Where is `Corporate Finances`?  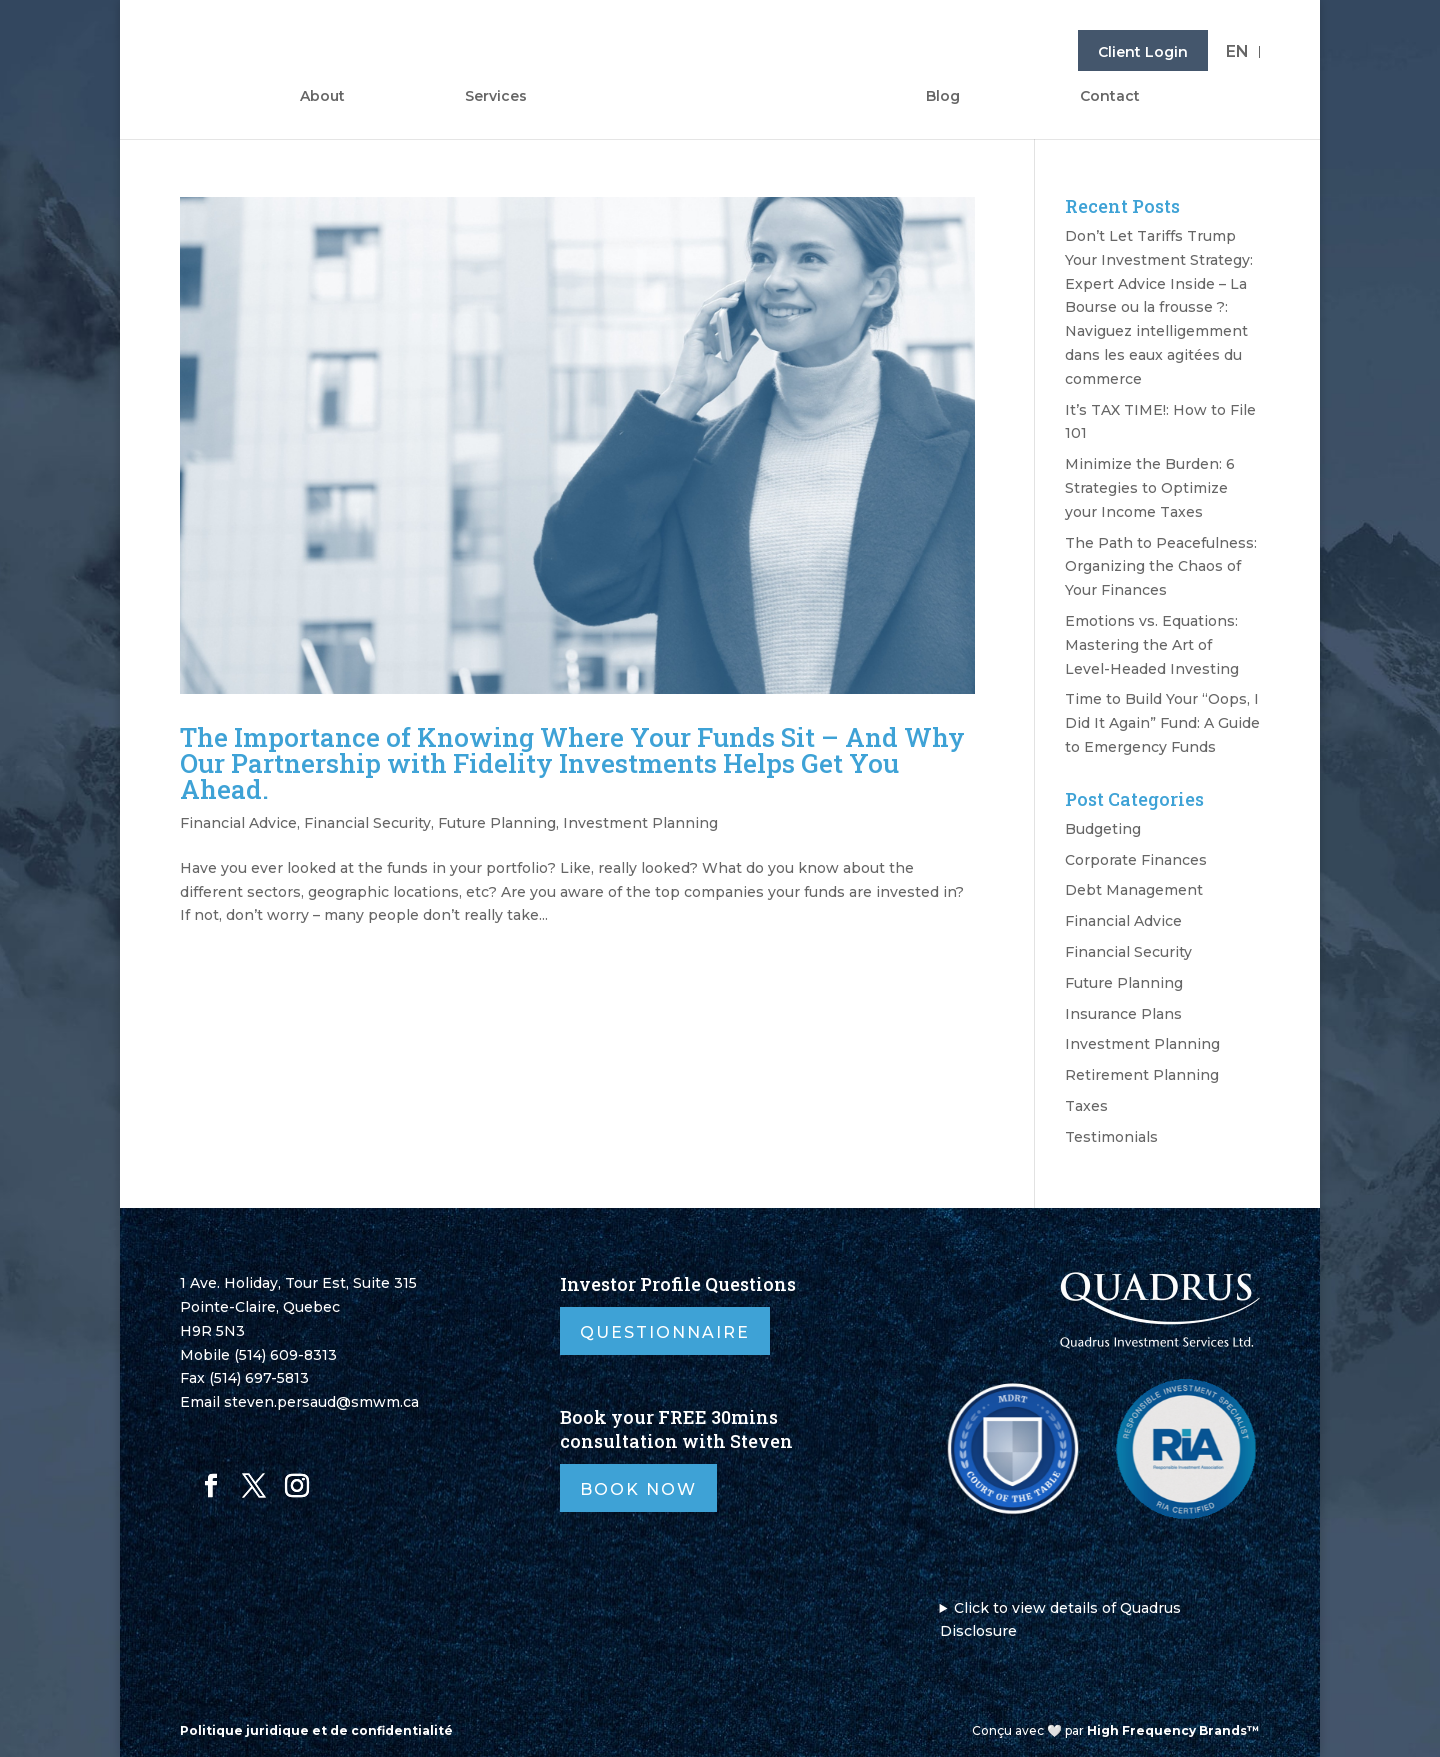
Corporate Finances is located at coordinates (1136, 860).